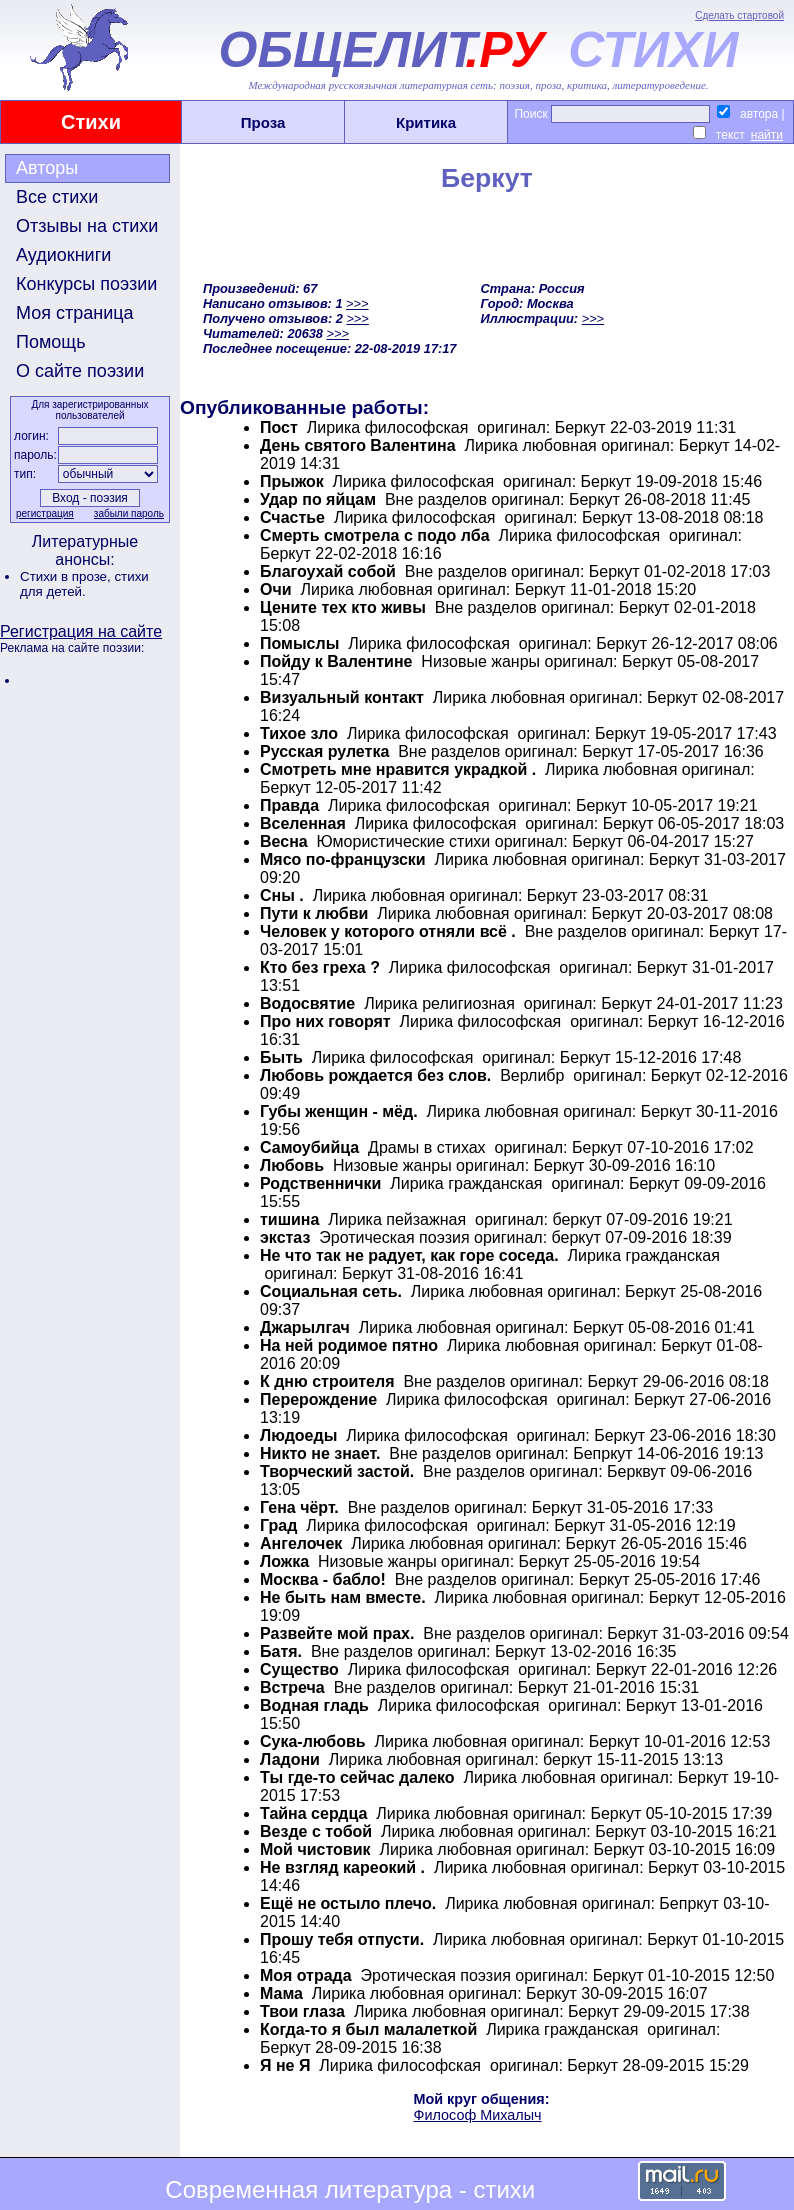  I want to click on Любовь, so click(292, 1165).